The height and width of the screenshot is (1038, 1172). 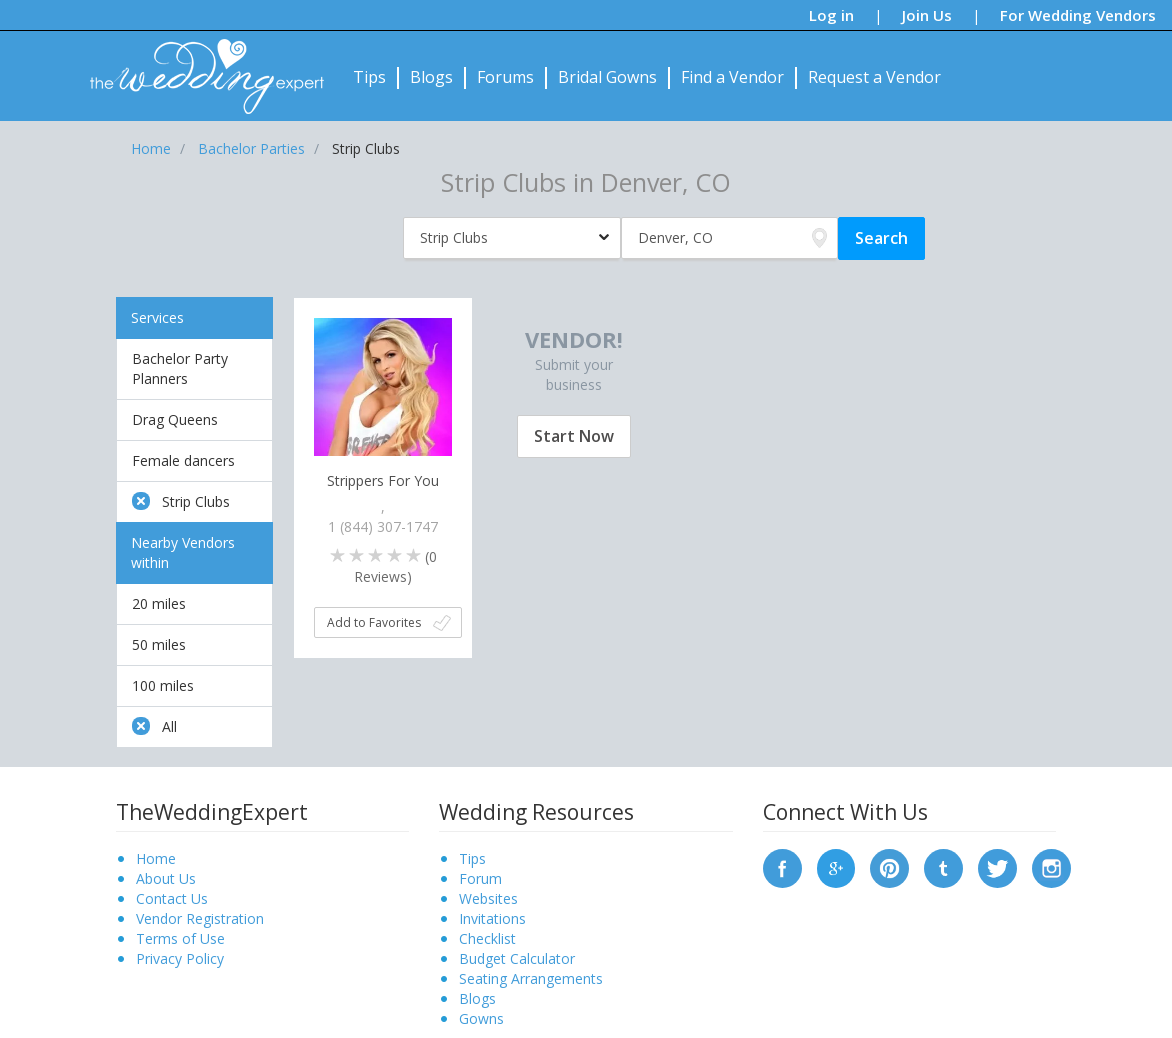 I want to click on Terms of Use, so click(x=180, y=938).